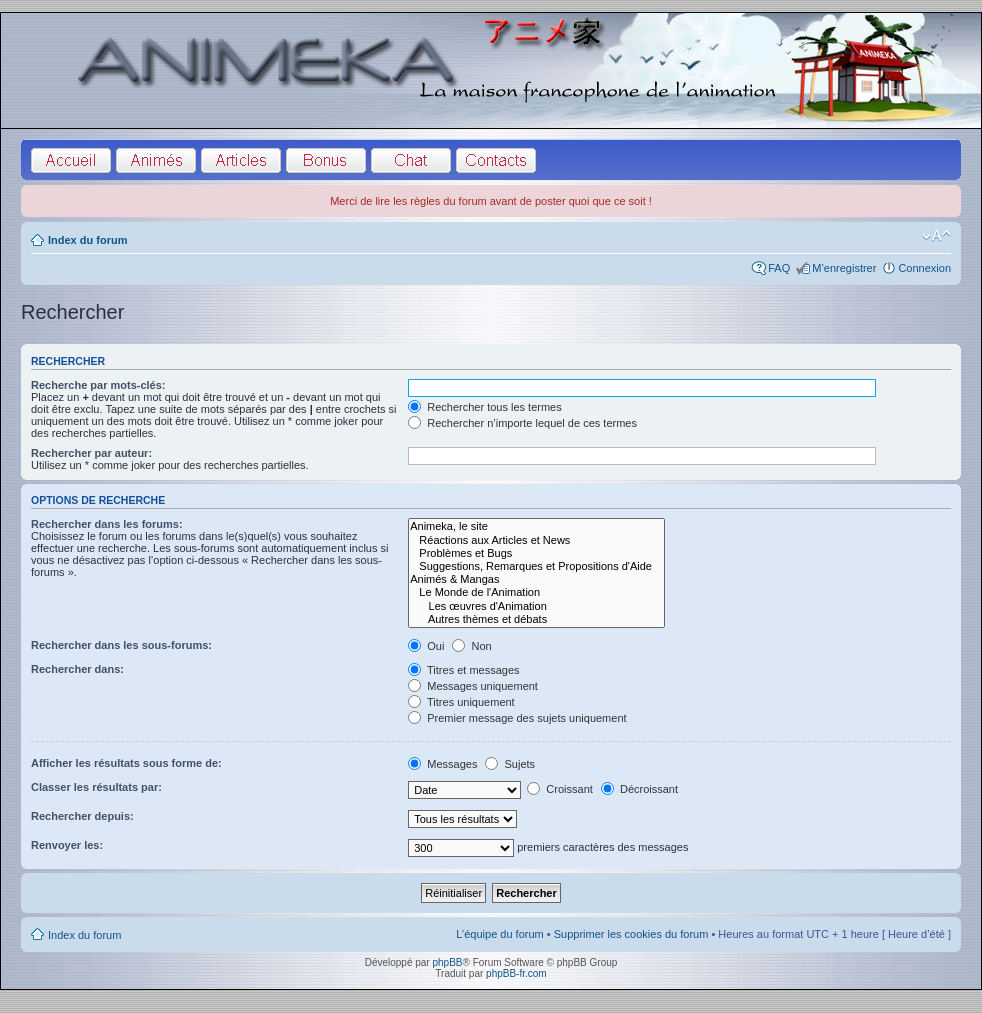  What do you see at coordinates (96, 787) in the screenshot?
I see `Classer les résultats par:` at bounding box center [96, 787].